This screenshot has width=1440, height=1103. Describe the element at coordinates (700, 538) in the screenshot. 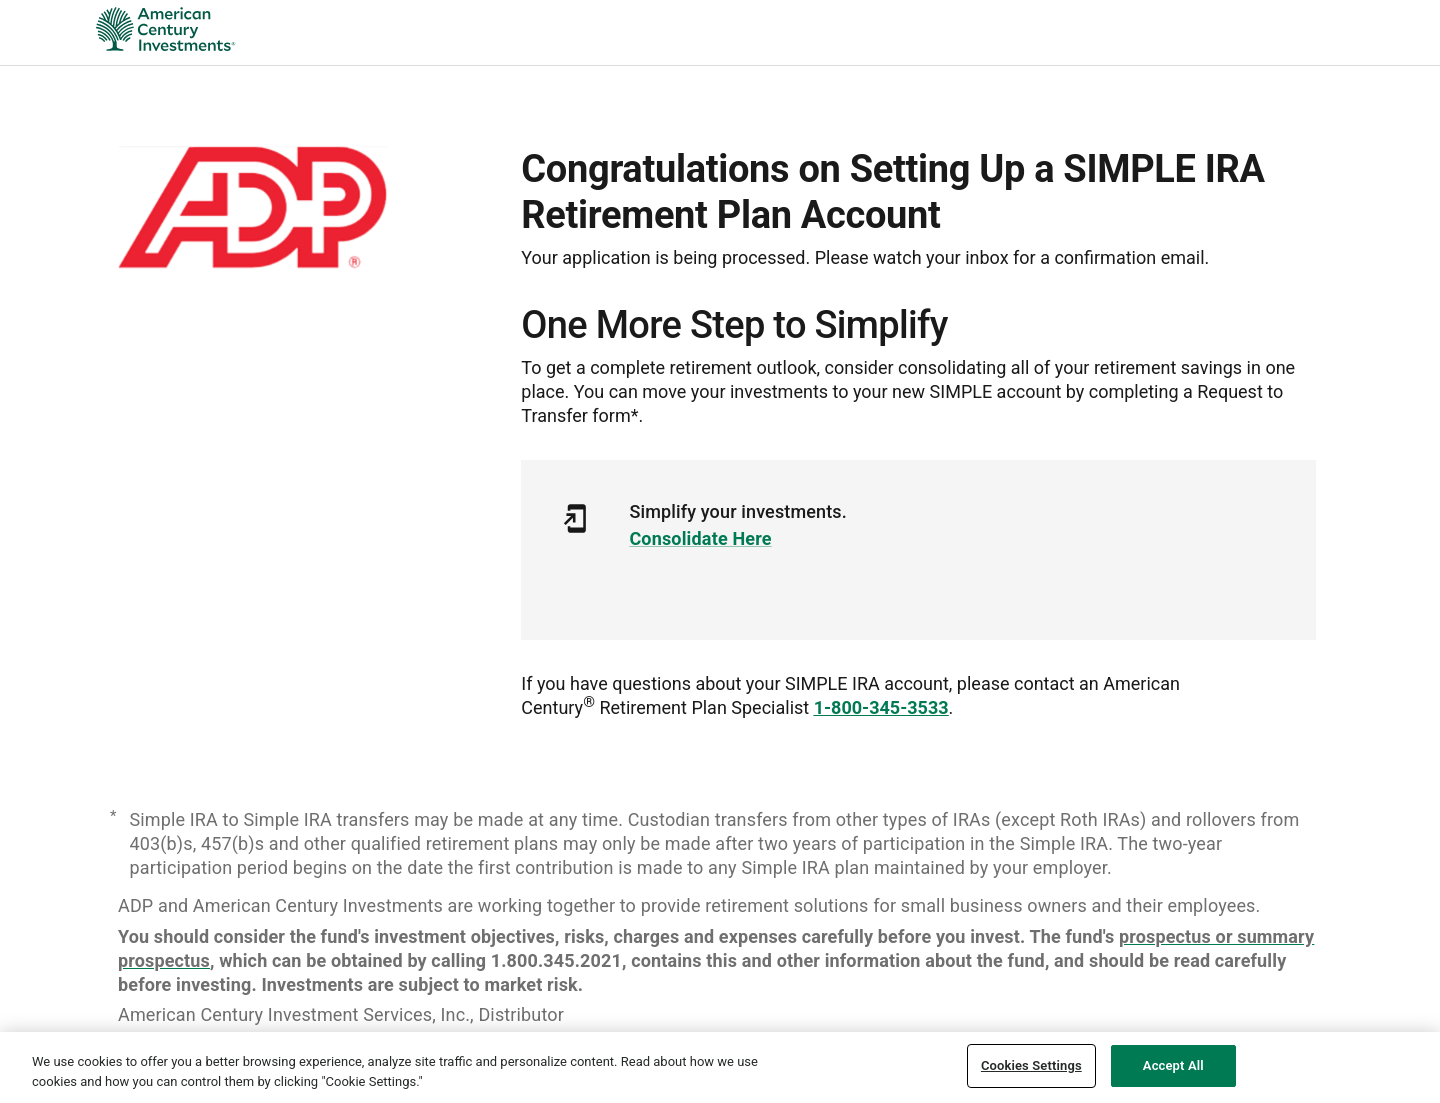

I see `Consolidate Here` at that location.